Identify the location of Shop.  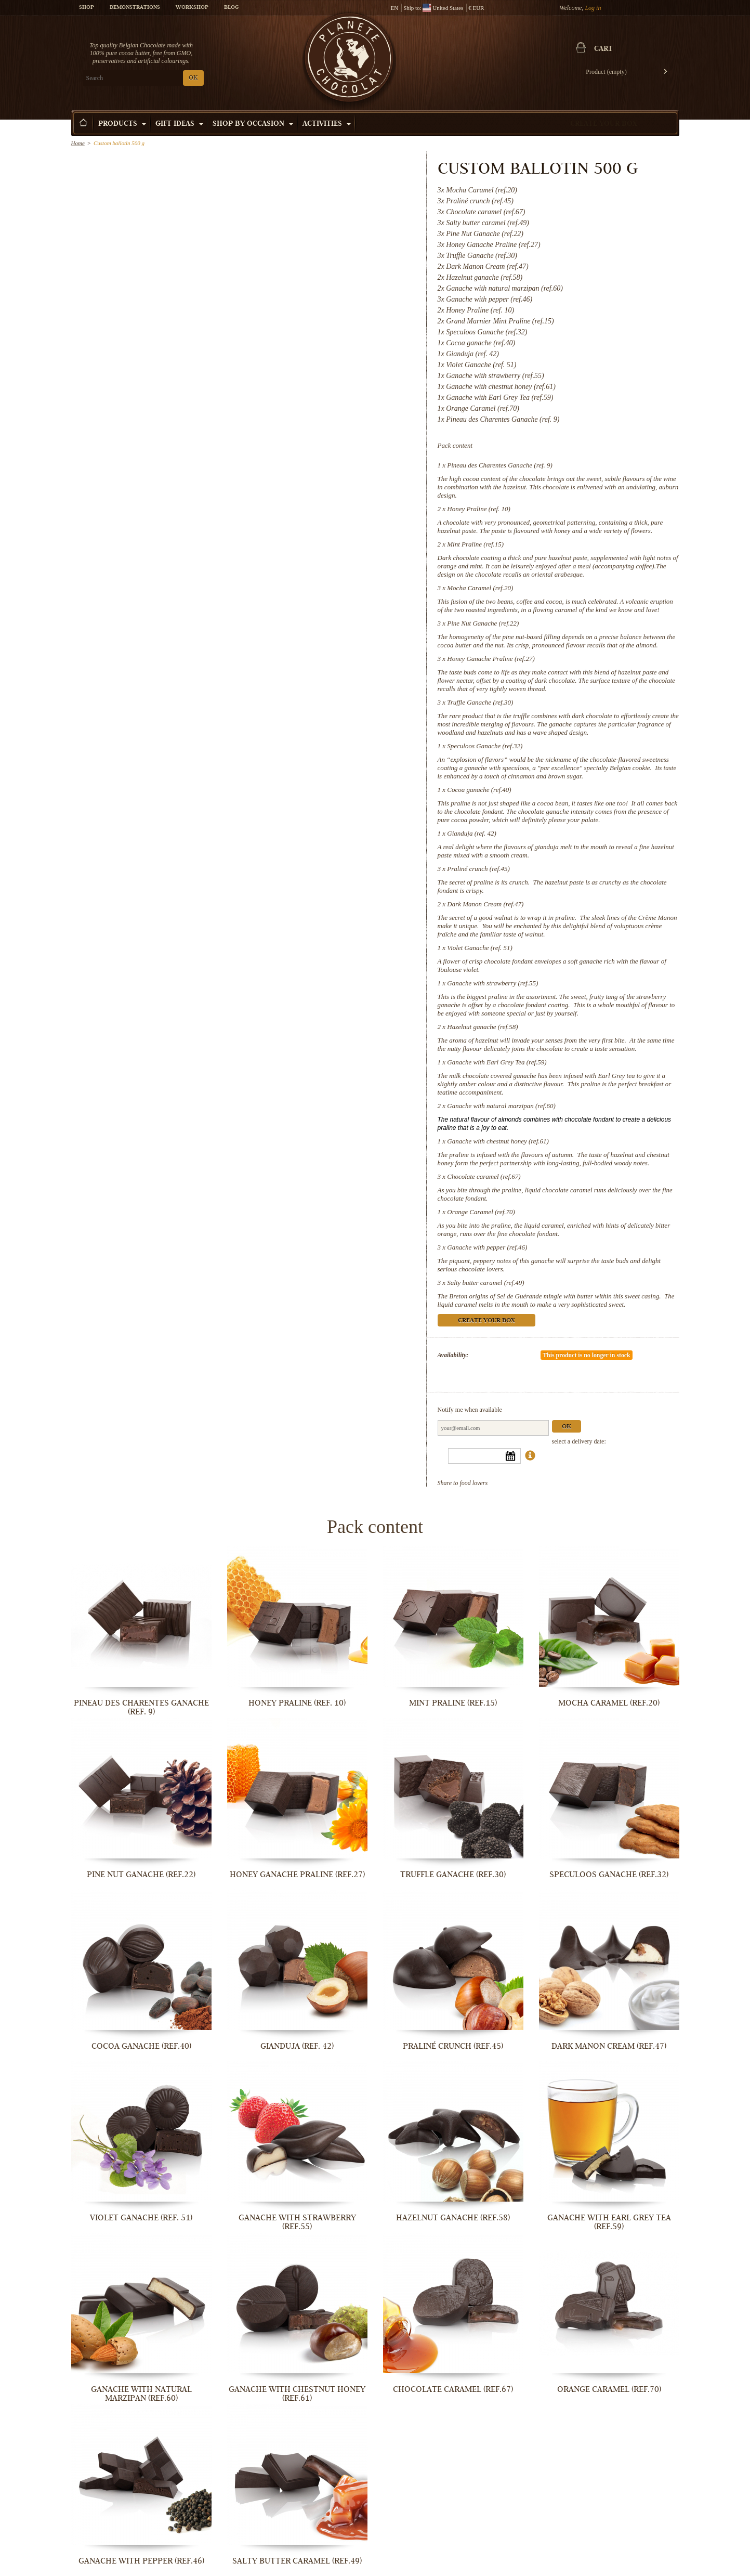
(86, 7).